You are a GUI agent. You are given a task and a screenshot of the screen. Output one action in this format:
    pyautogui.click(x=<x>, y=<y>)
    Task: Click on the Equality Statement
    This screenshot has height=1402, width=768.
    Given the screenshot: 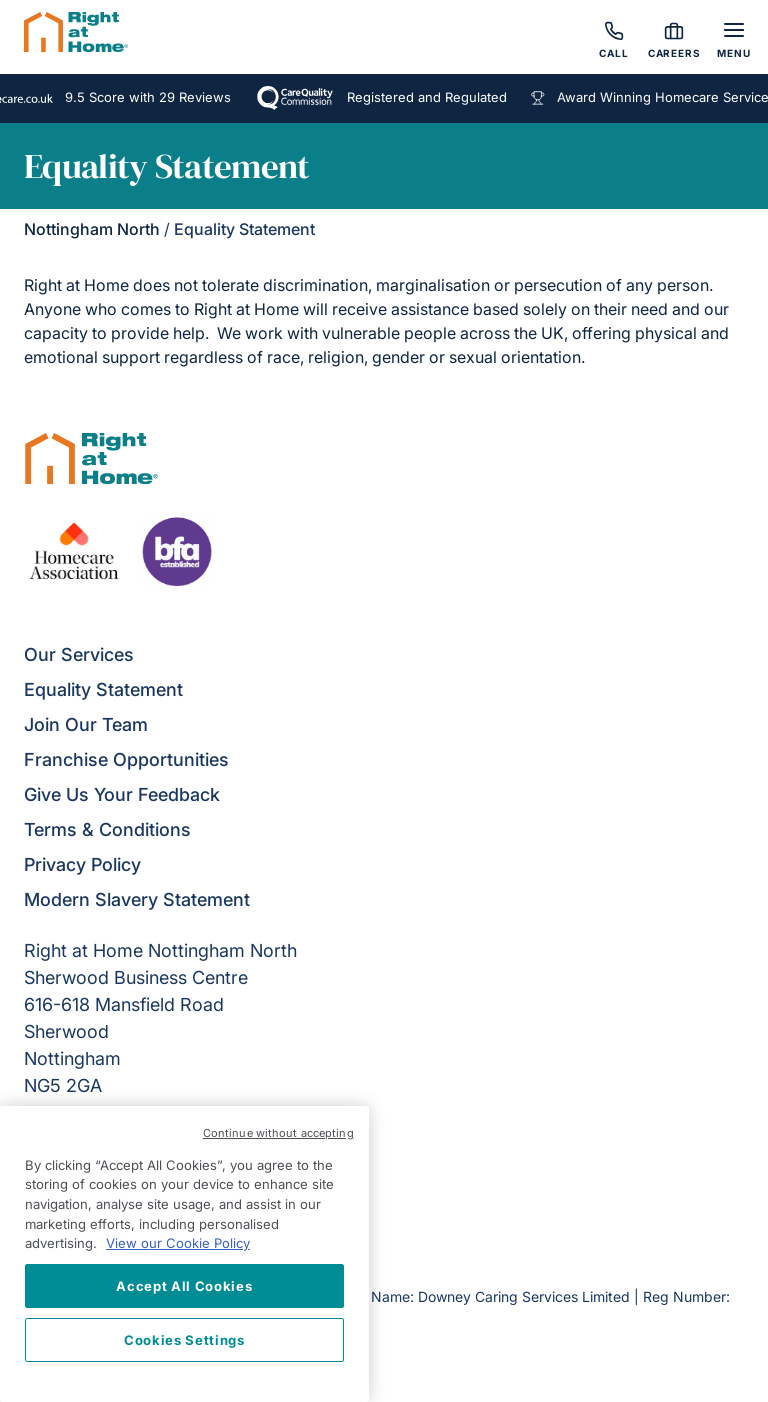 What is the action you would take?
    pyautogui.click(x=103, y=689)
    